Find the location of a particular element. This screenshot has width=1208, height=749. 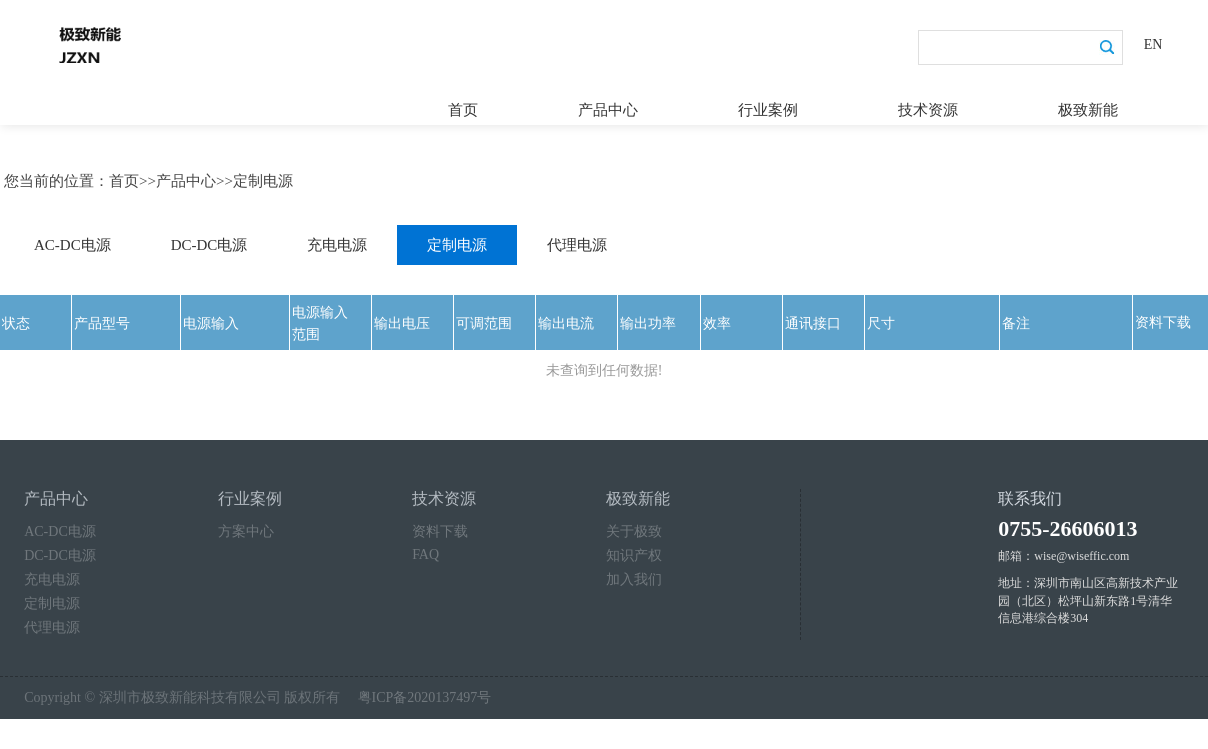

加入我们 is located at coordinates (634, 574).